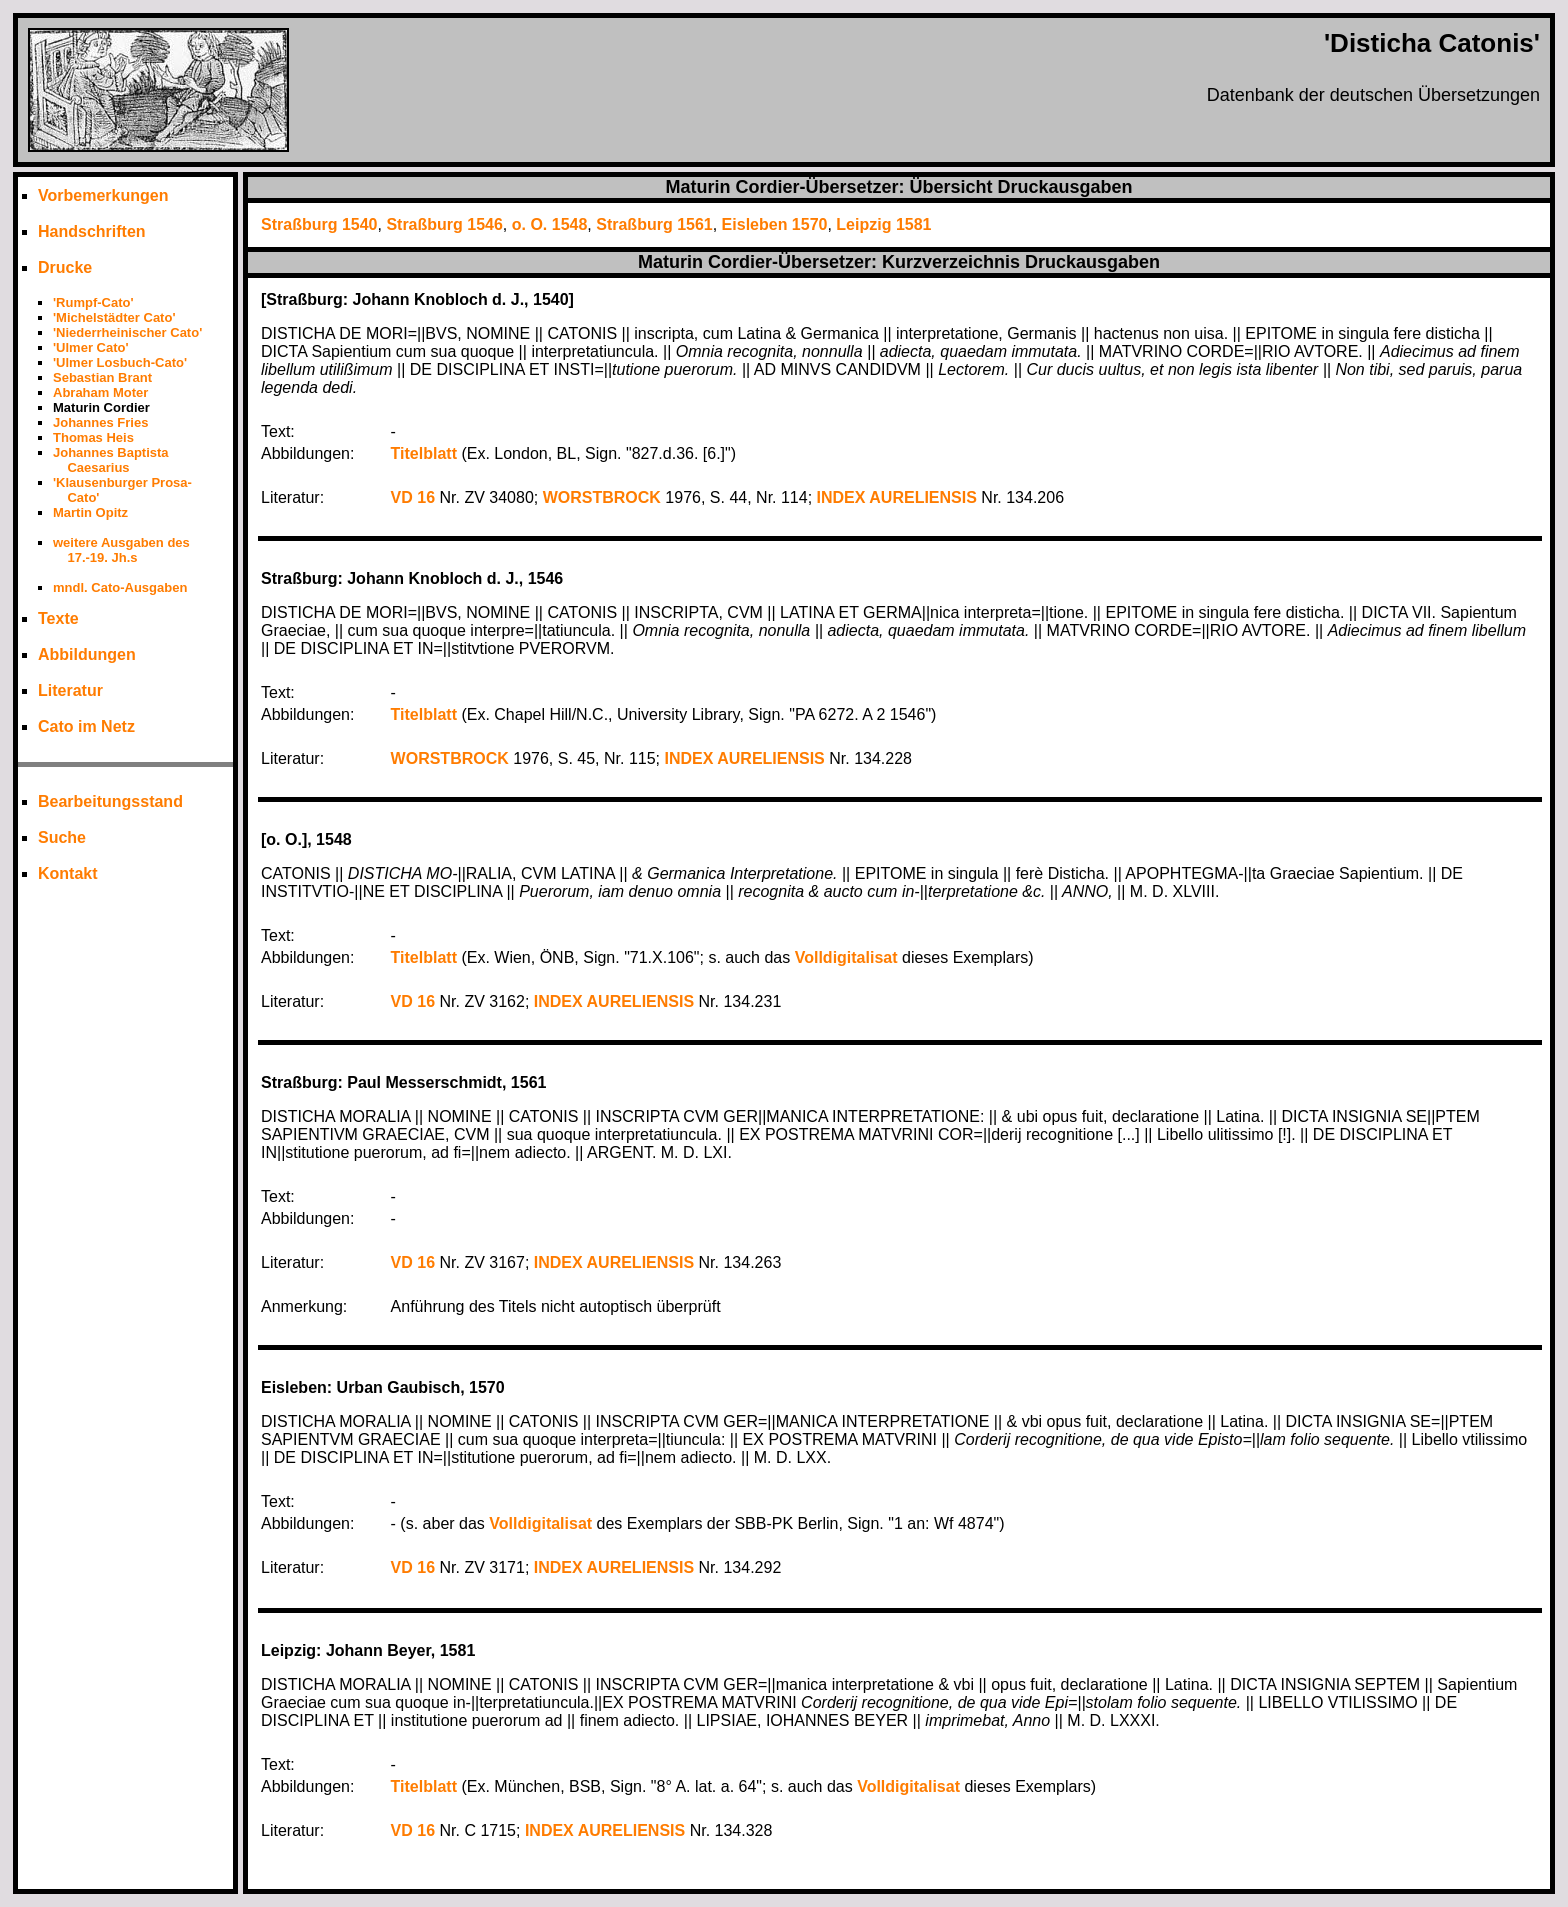 Image resolution: width=1568 pixels, height=1907 pixels. Describe the element at coordinates (110, 801) in the screenshot. I see `Bearbeitungsstand` at that location.